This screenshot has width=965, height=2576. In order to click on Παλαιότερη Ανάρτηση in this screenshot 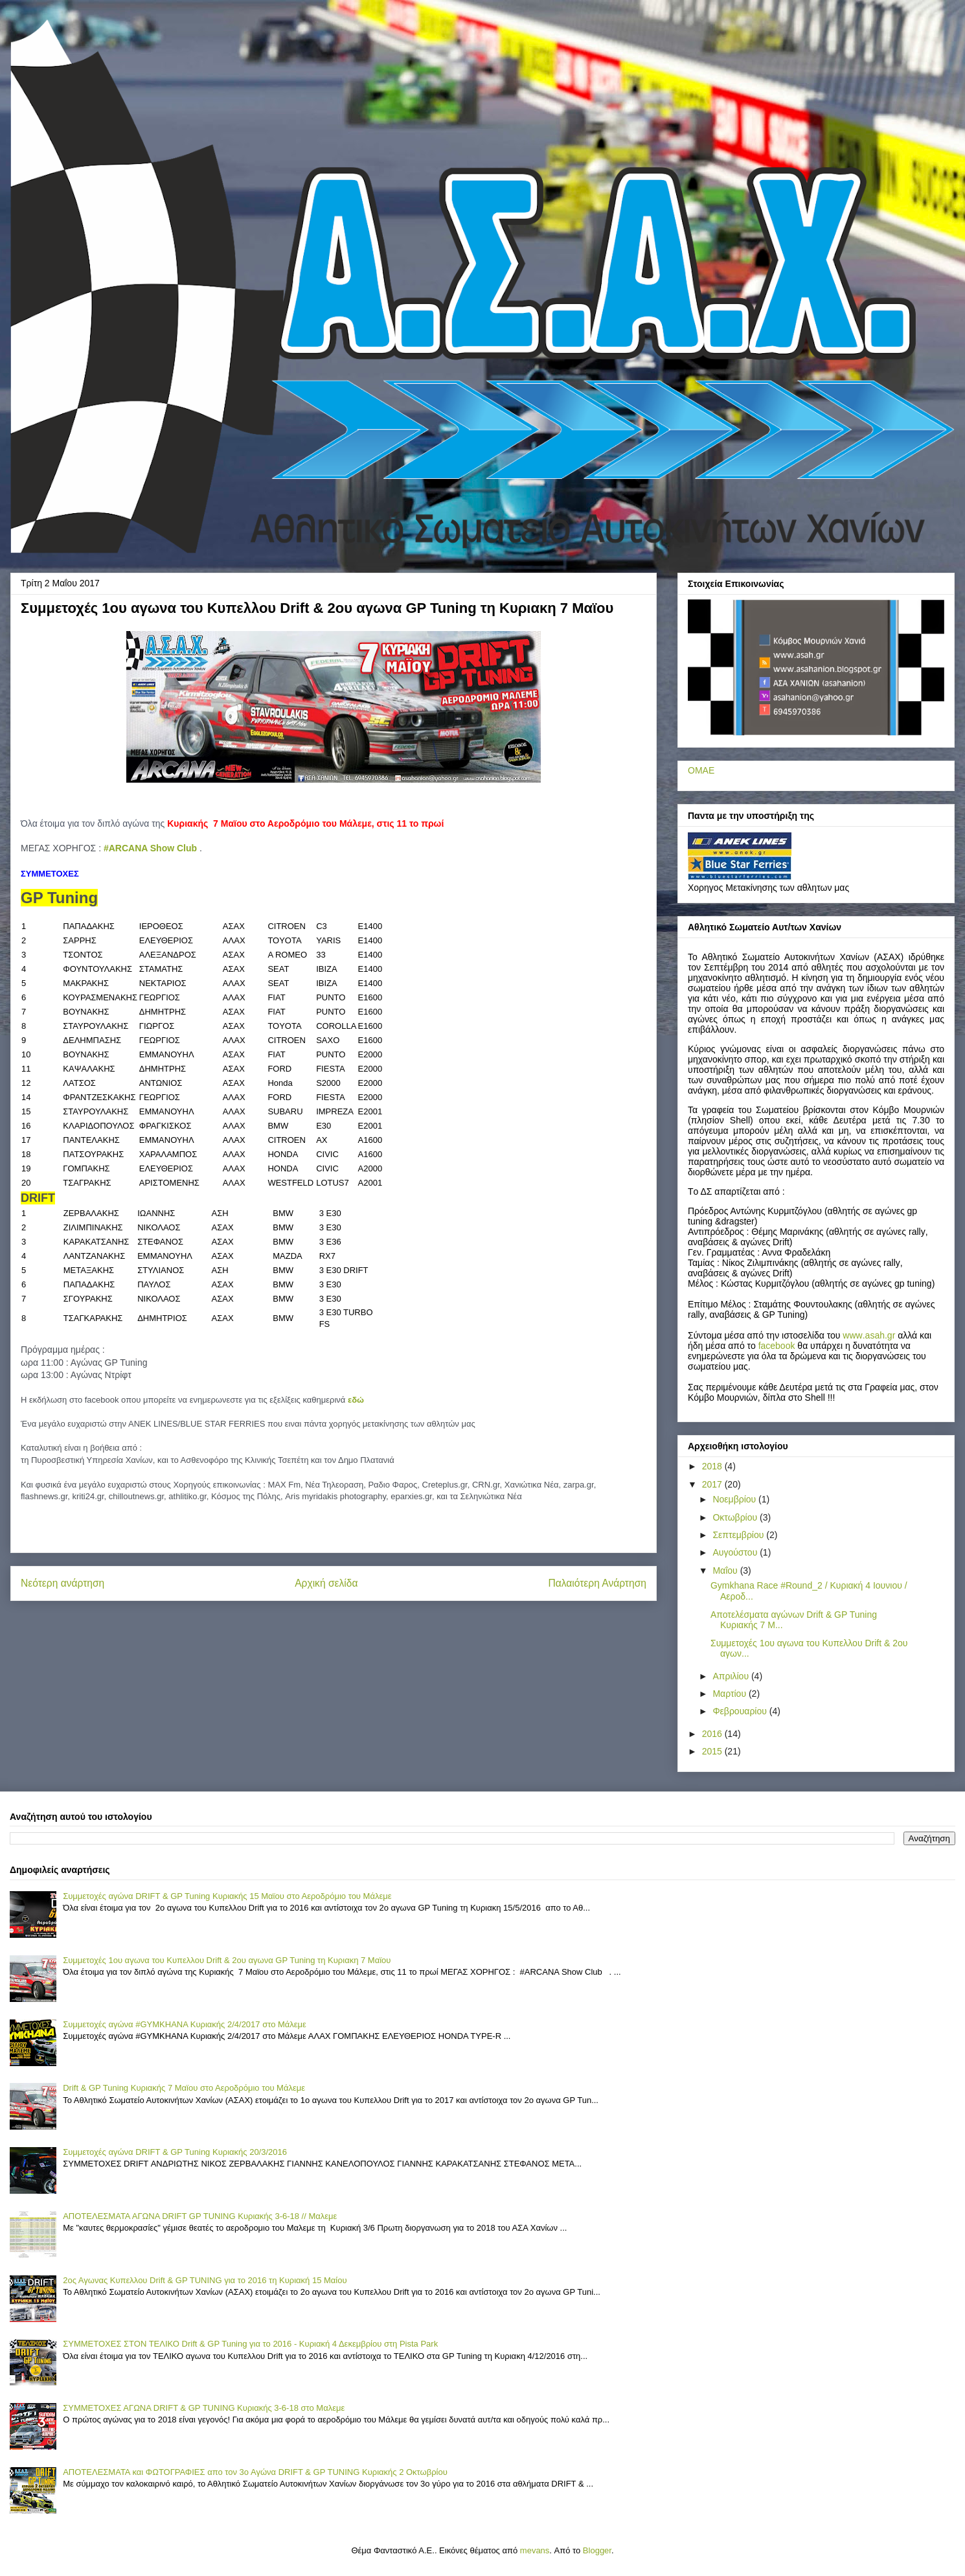, I will do `click(597, 1583)`.